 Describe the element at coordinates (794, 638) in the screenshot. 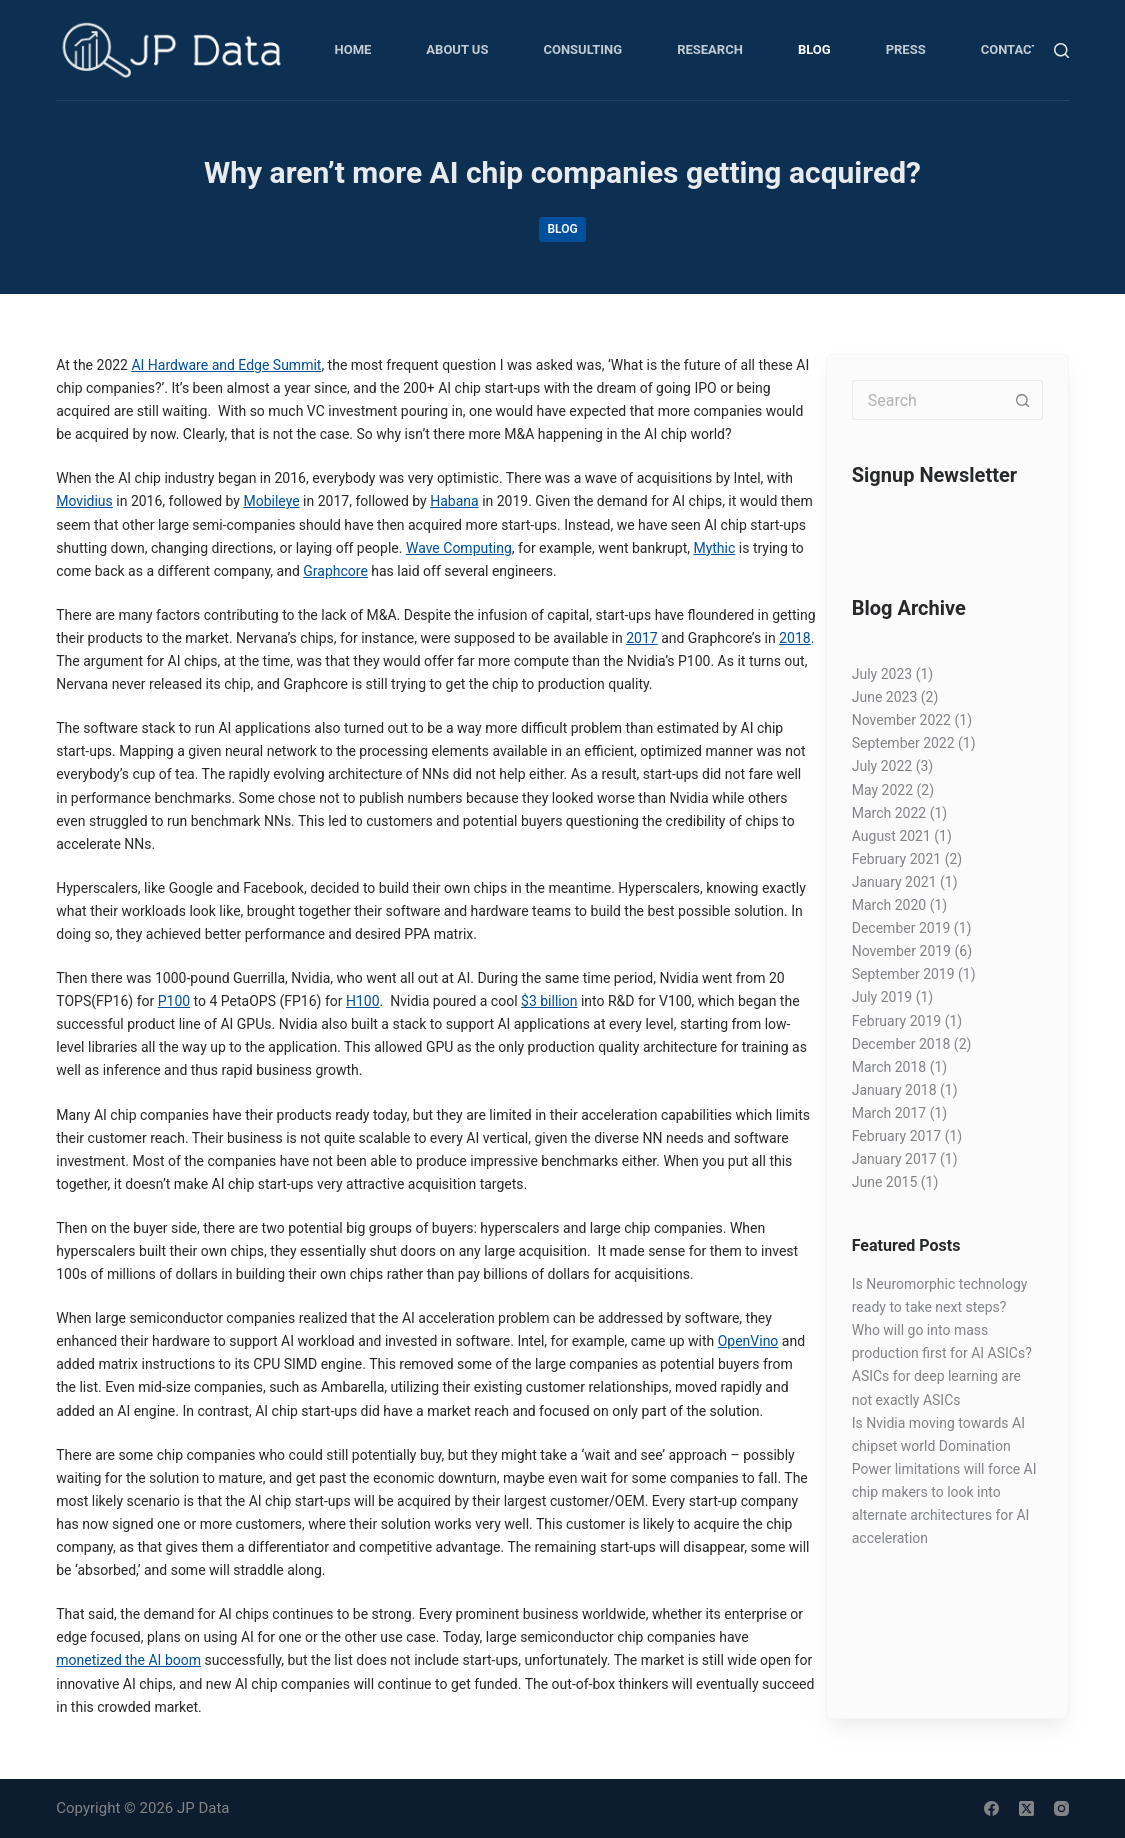

I see `2018` at that location.